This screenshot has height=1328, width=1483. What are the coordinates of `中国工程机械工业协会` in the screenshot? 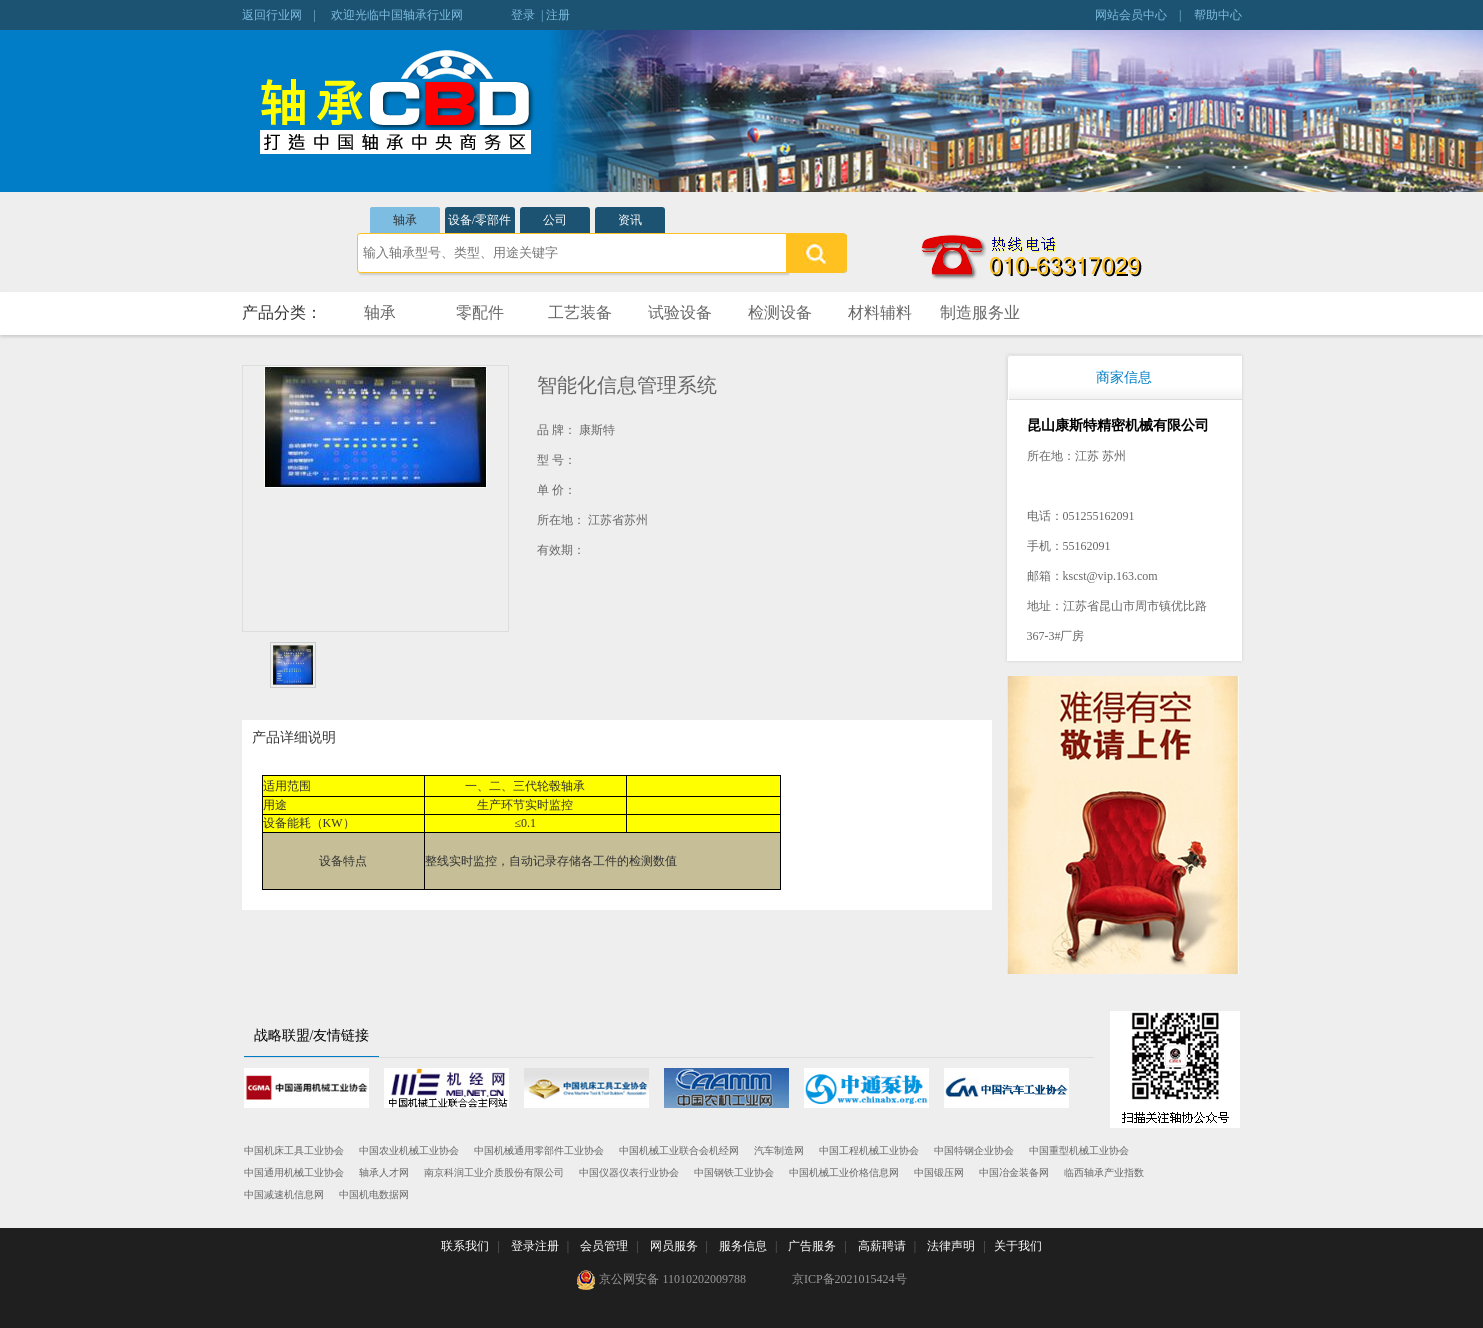 It's located at (869, 1150).